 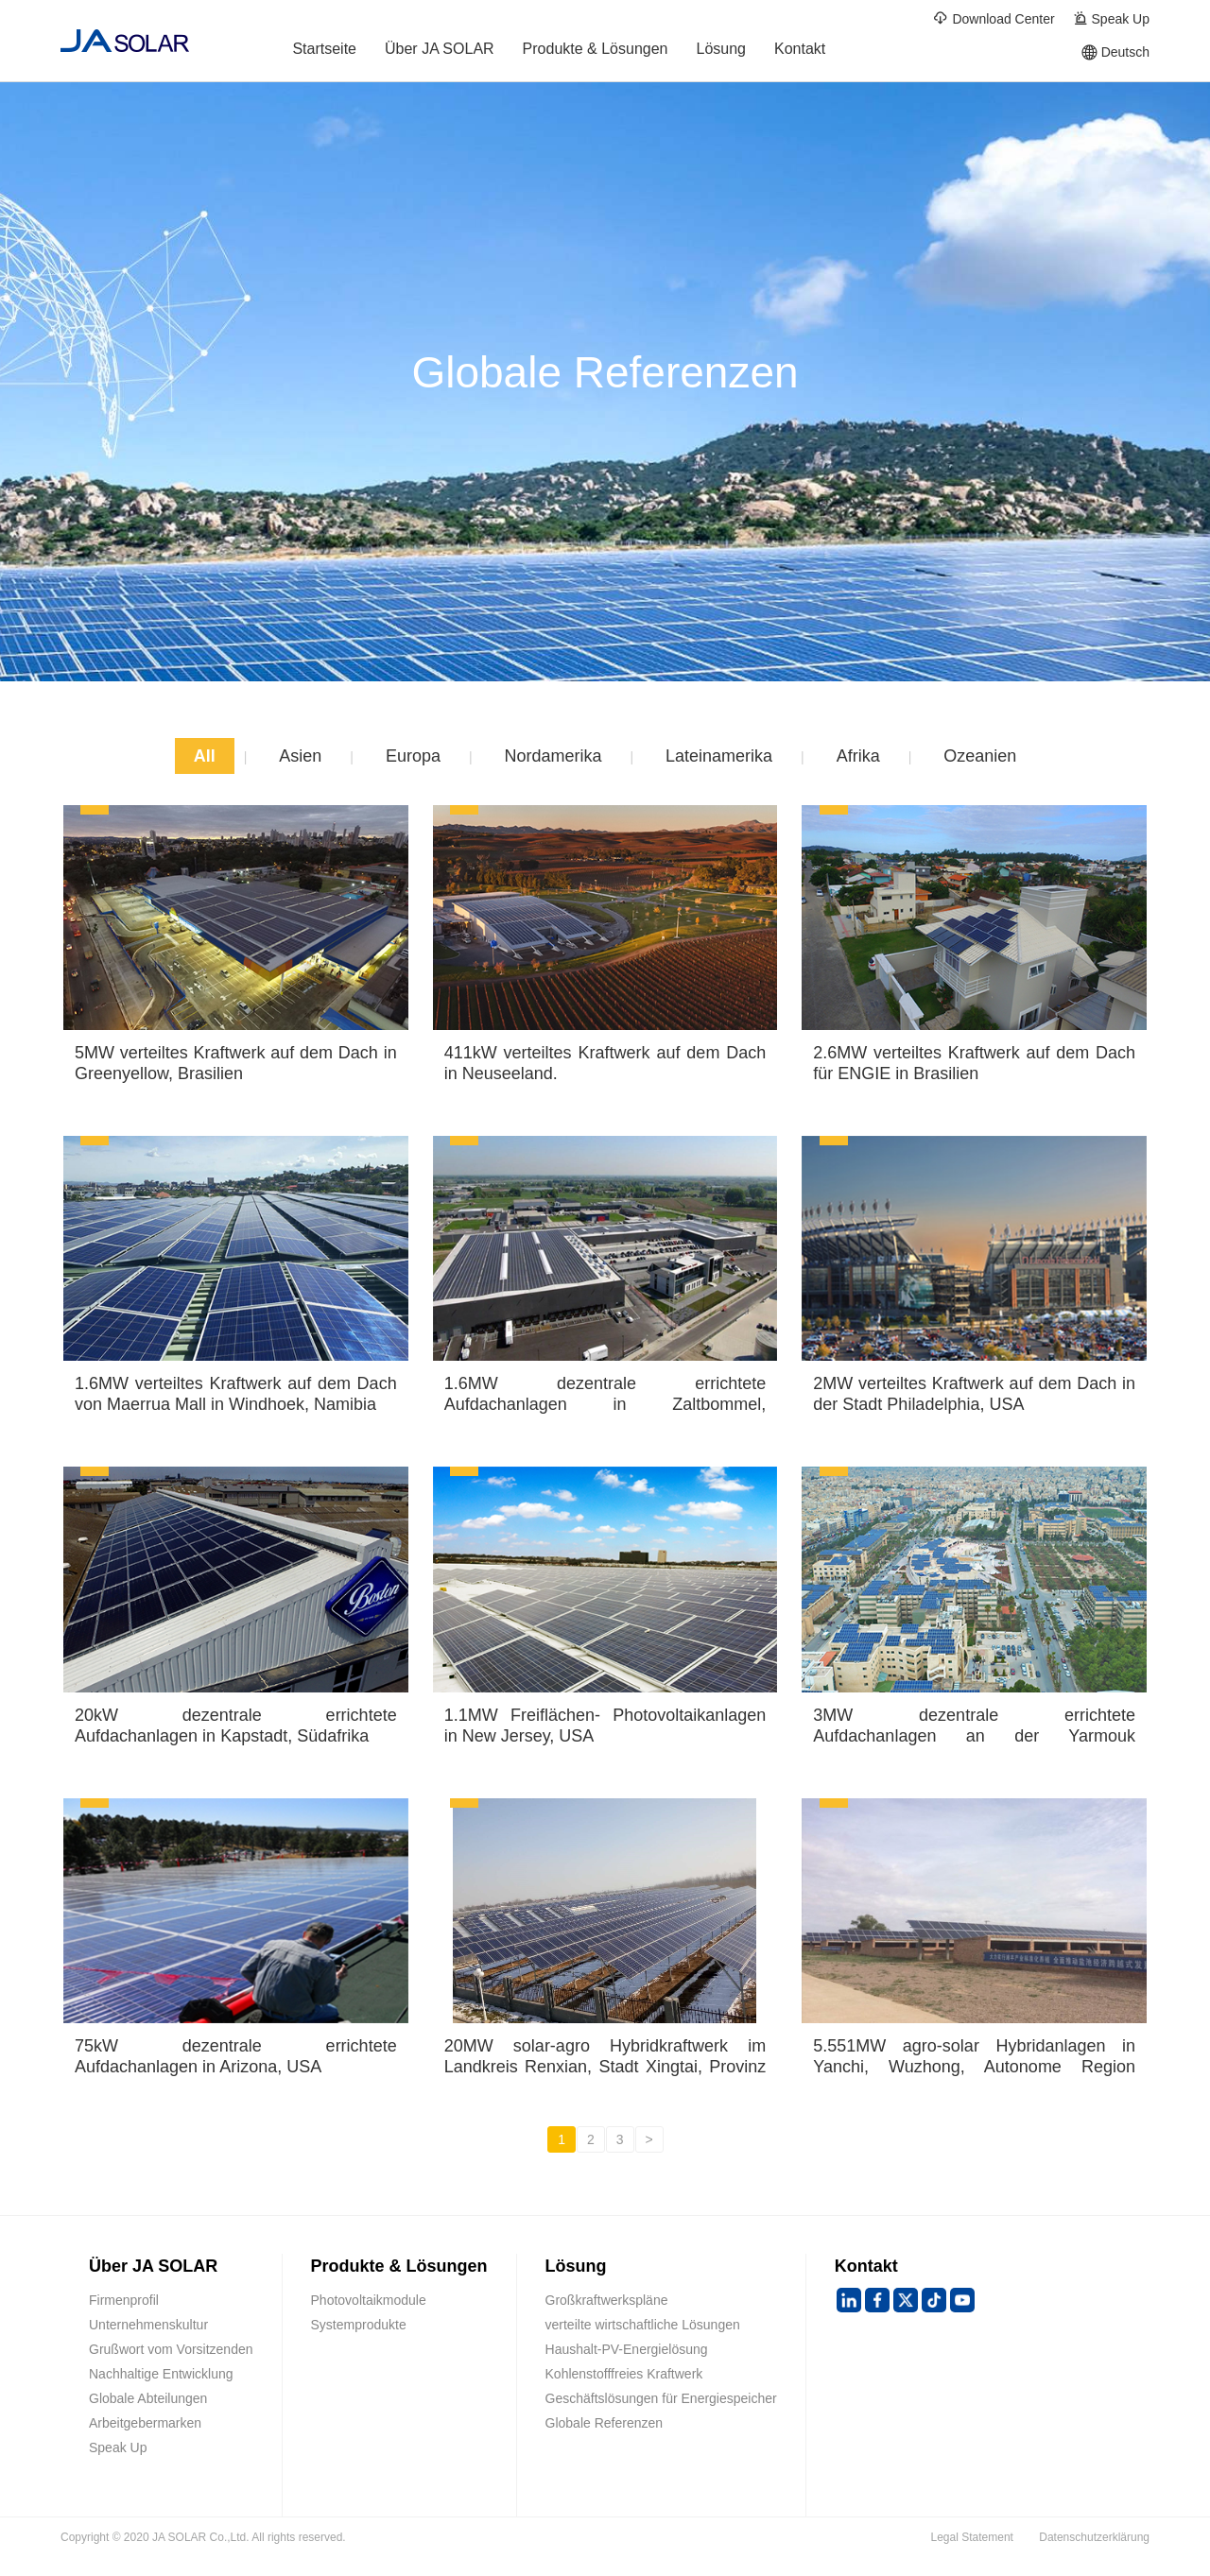 What do you see at coordinates (626, 2349) in the screenshot?
I see `Haushalt-PV-Energielösung` at bounding box center [626, 2349].